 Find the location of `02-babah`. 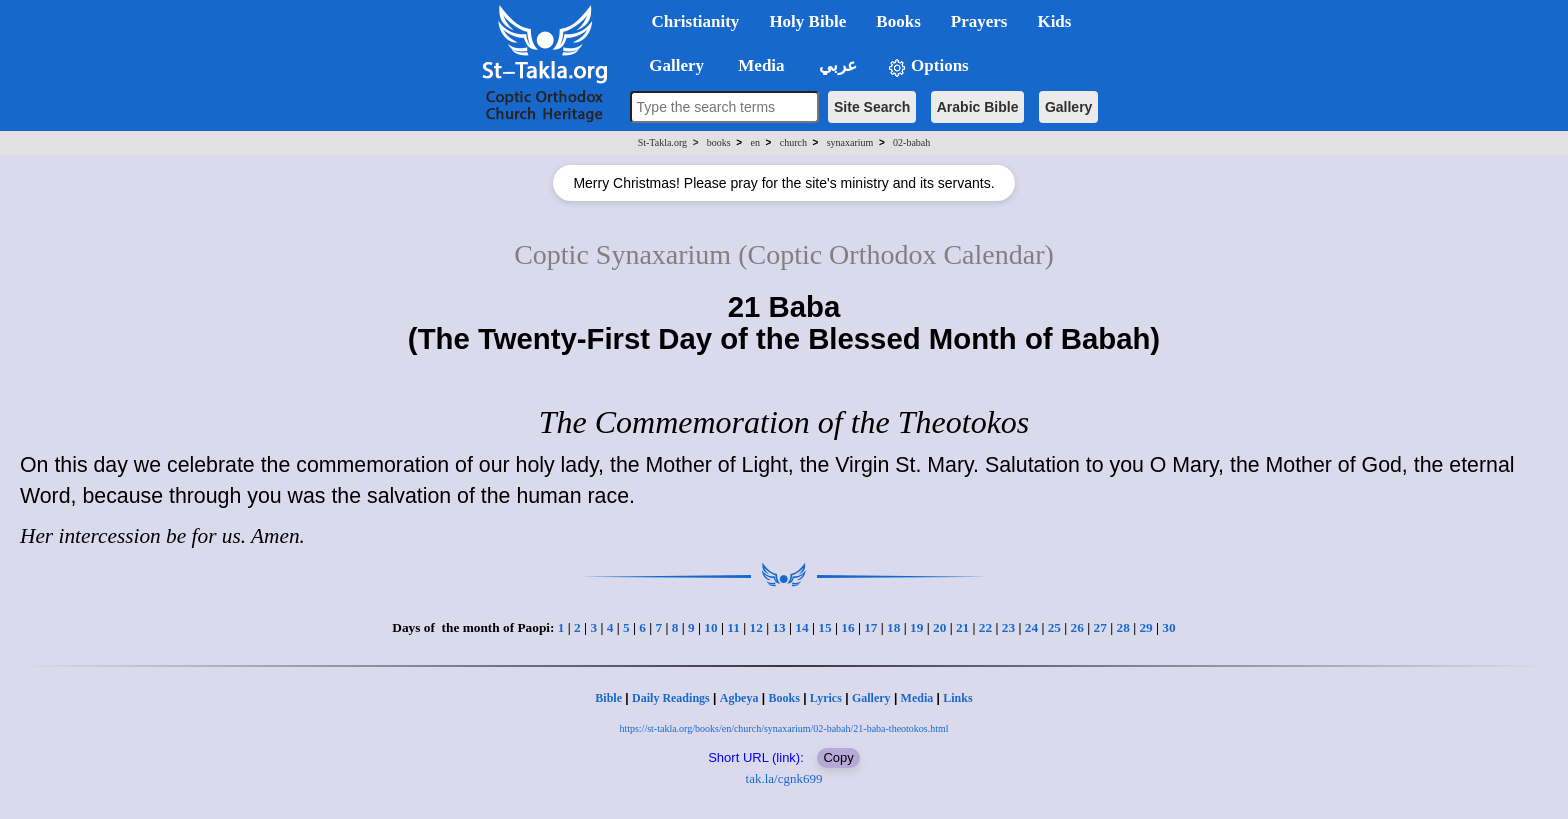

02-babah is located at coordinates (911, 142).